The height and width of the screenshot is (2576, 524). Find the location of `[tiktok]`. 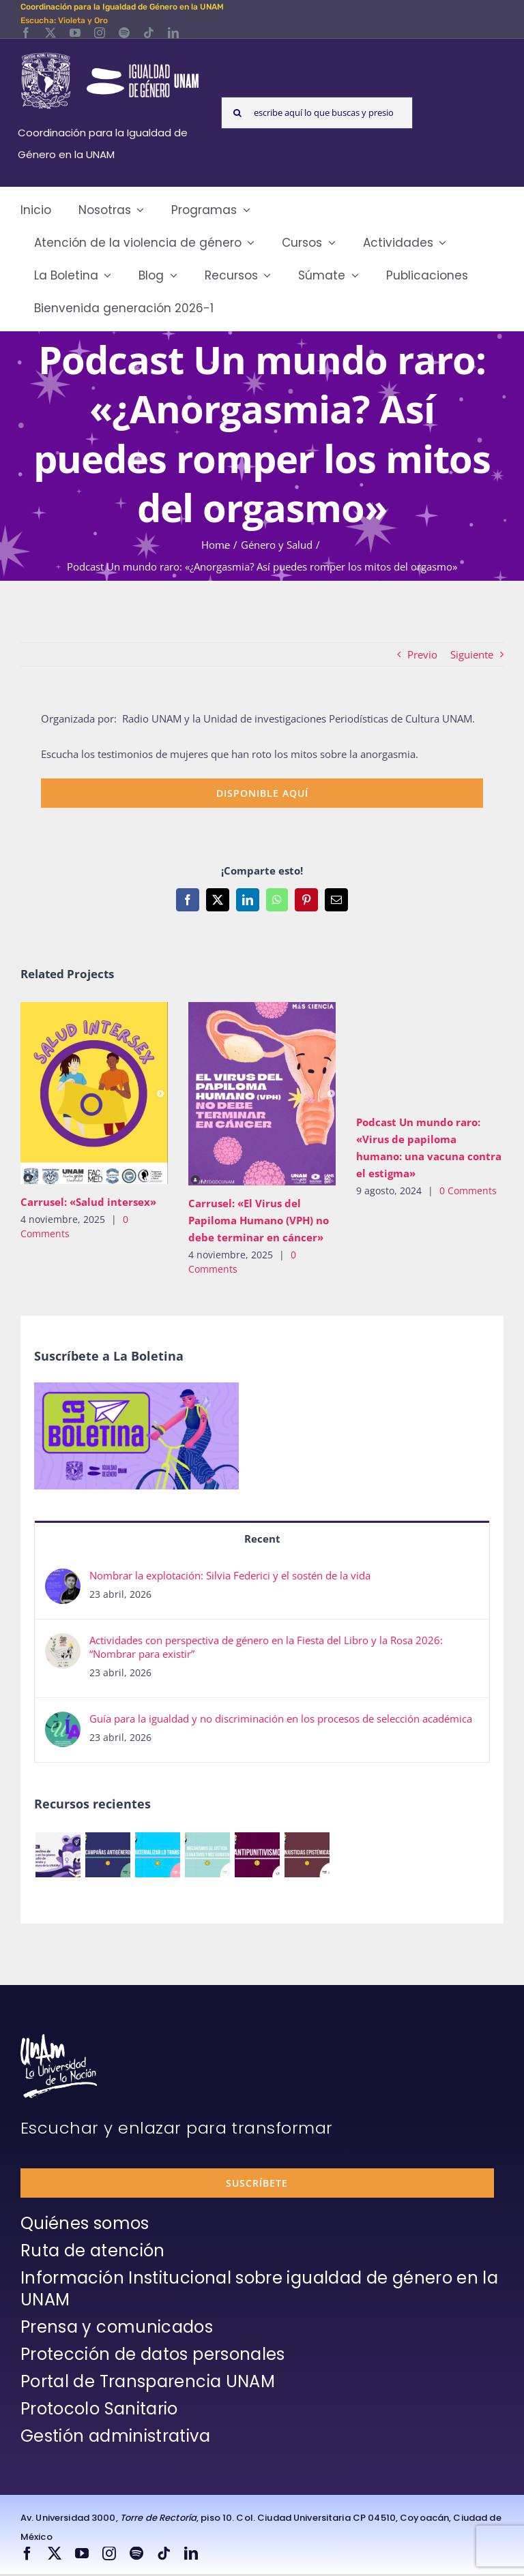

[tiktok] is located at coordinates (148, 32).